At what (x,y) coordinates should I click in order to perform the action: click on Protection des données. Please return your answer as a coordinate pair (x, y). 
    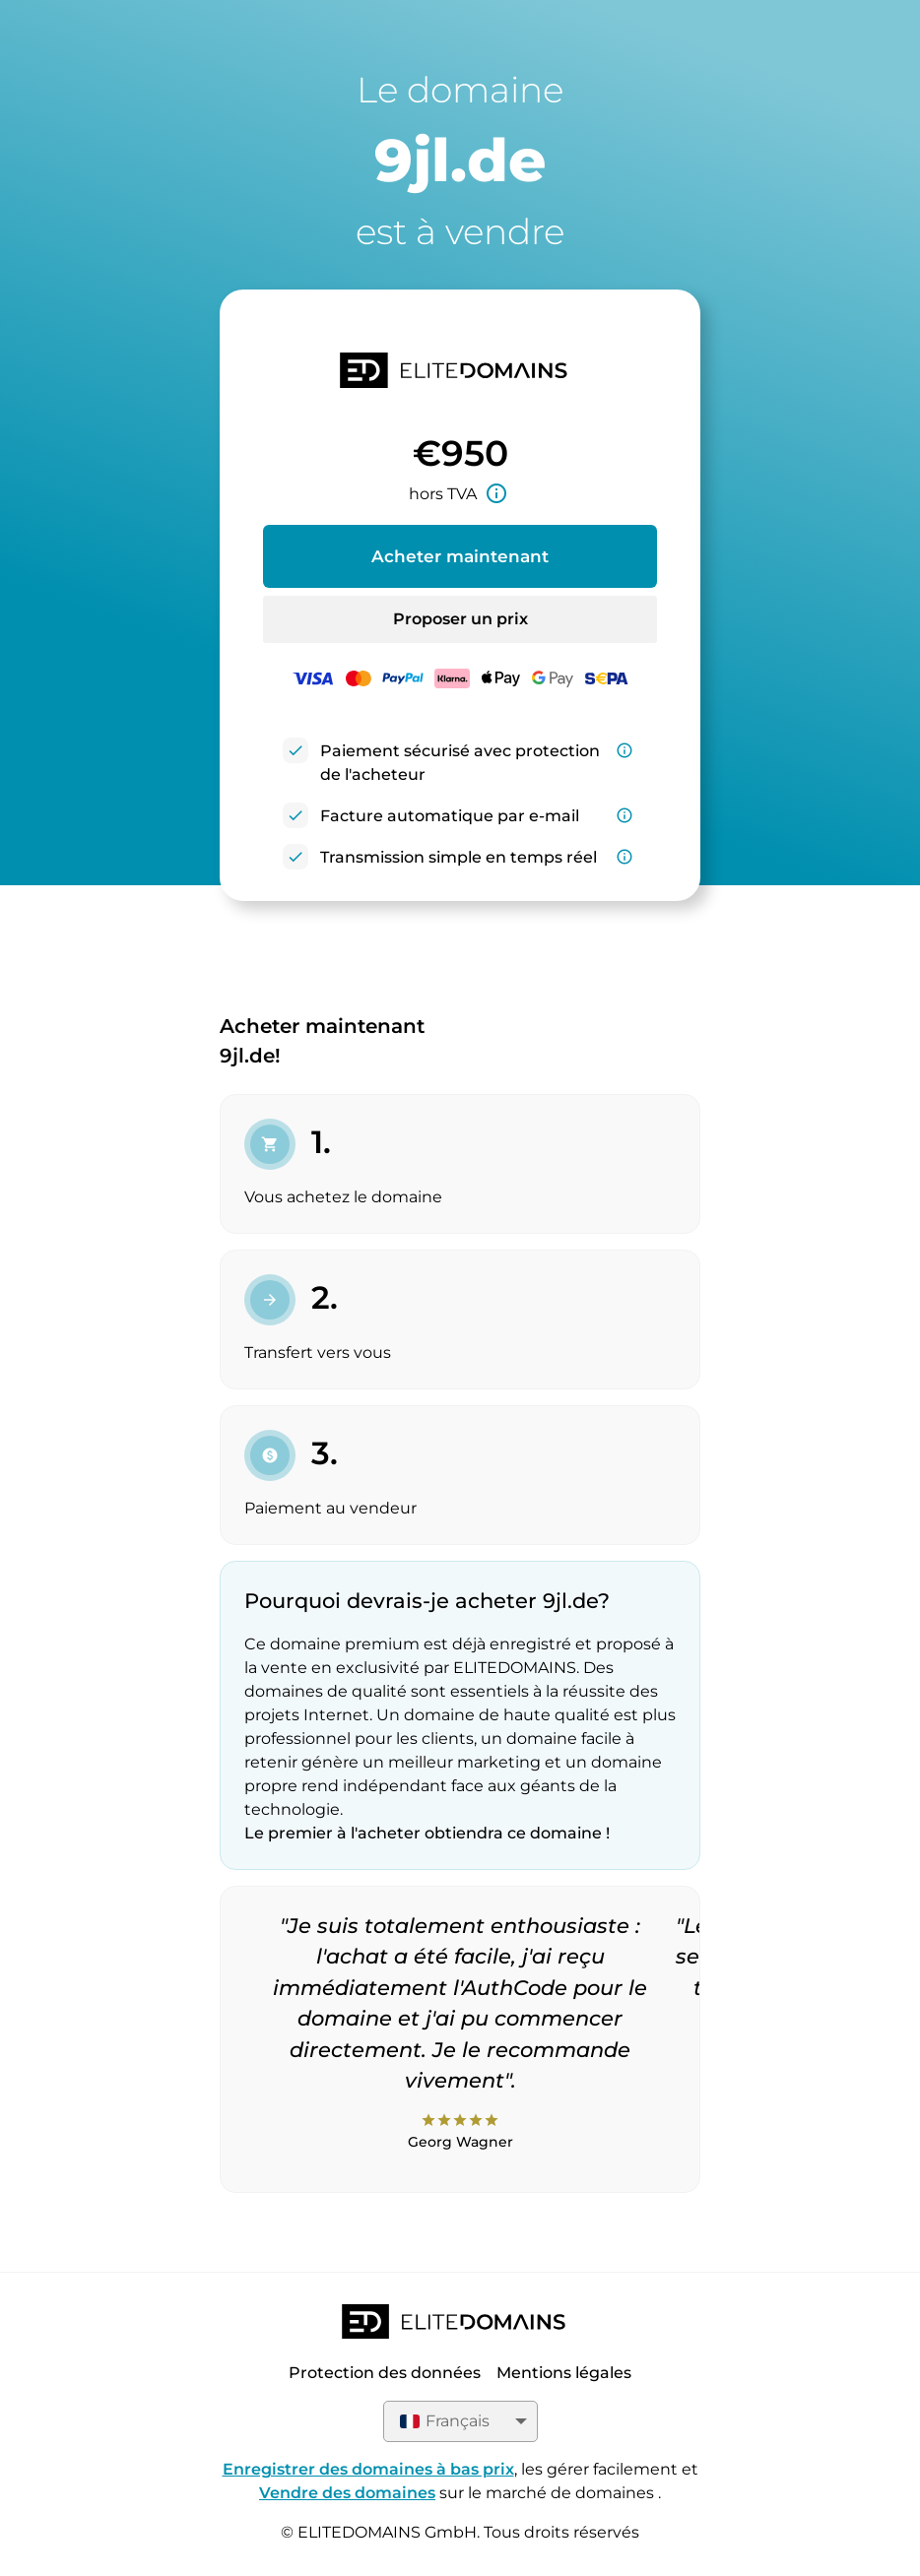
    Looking at the image, I should click on (385, 2372).